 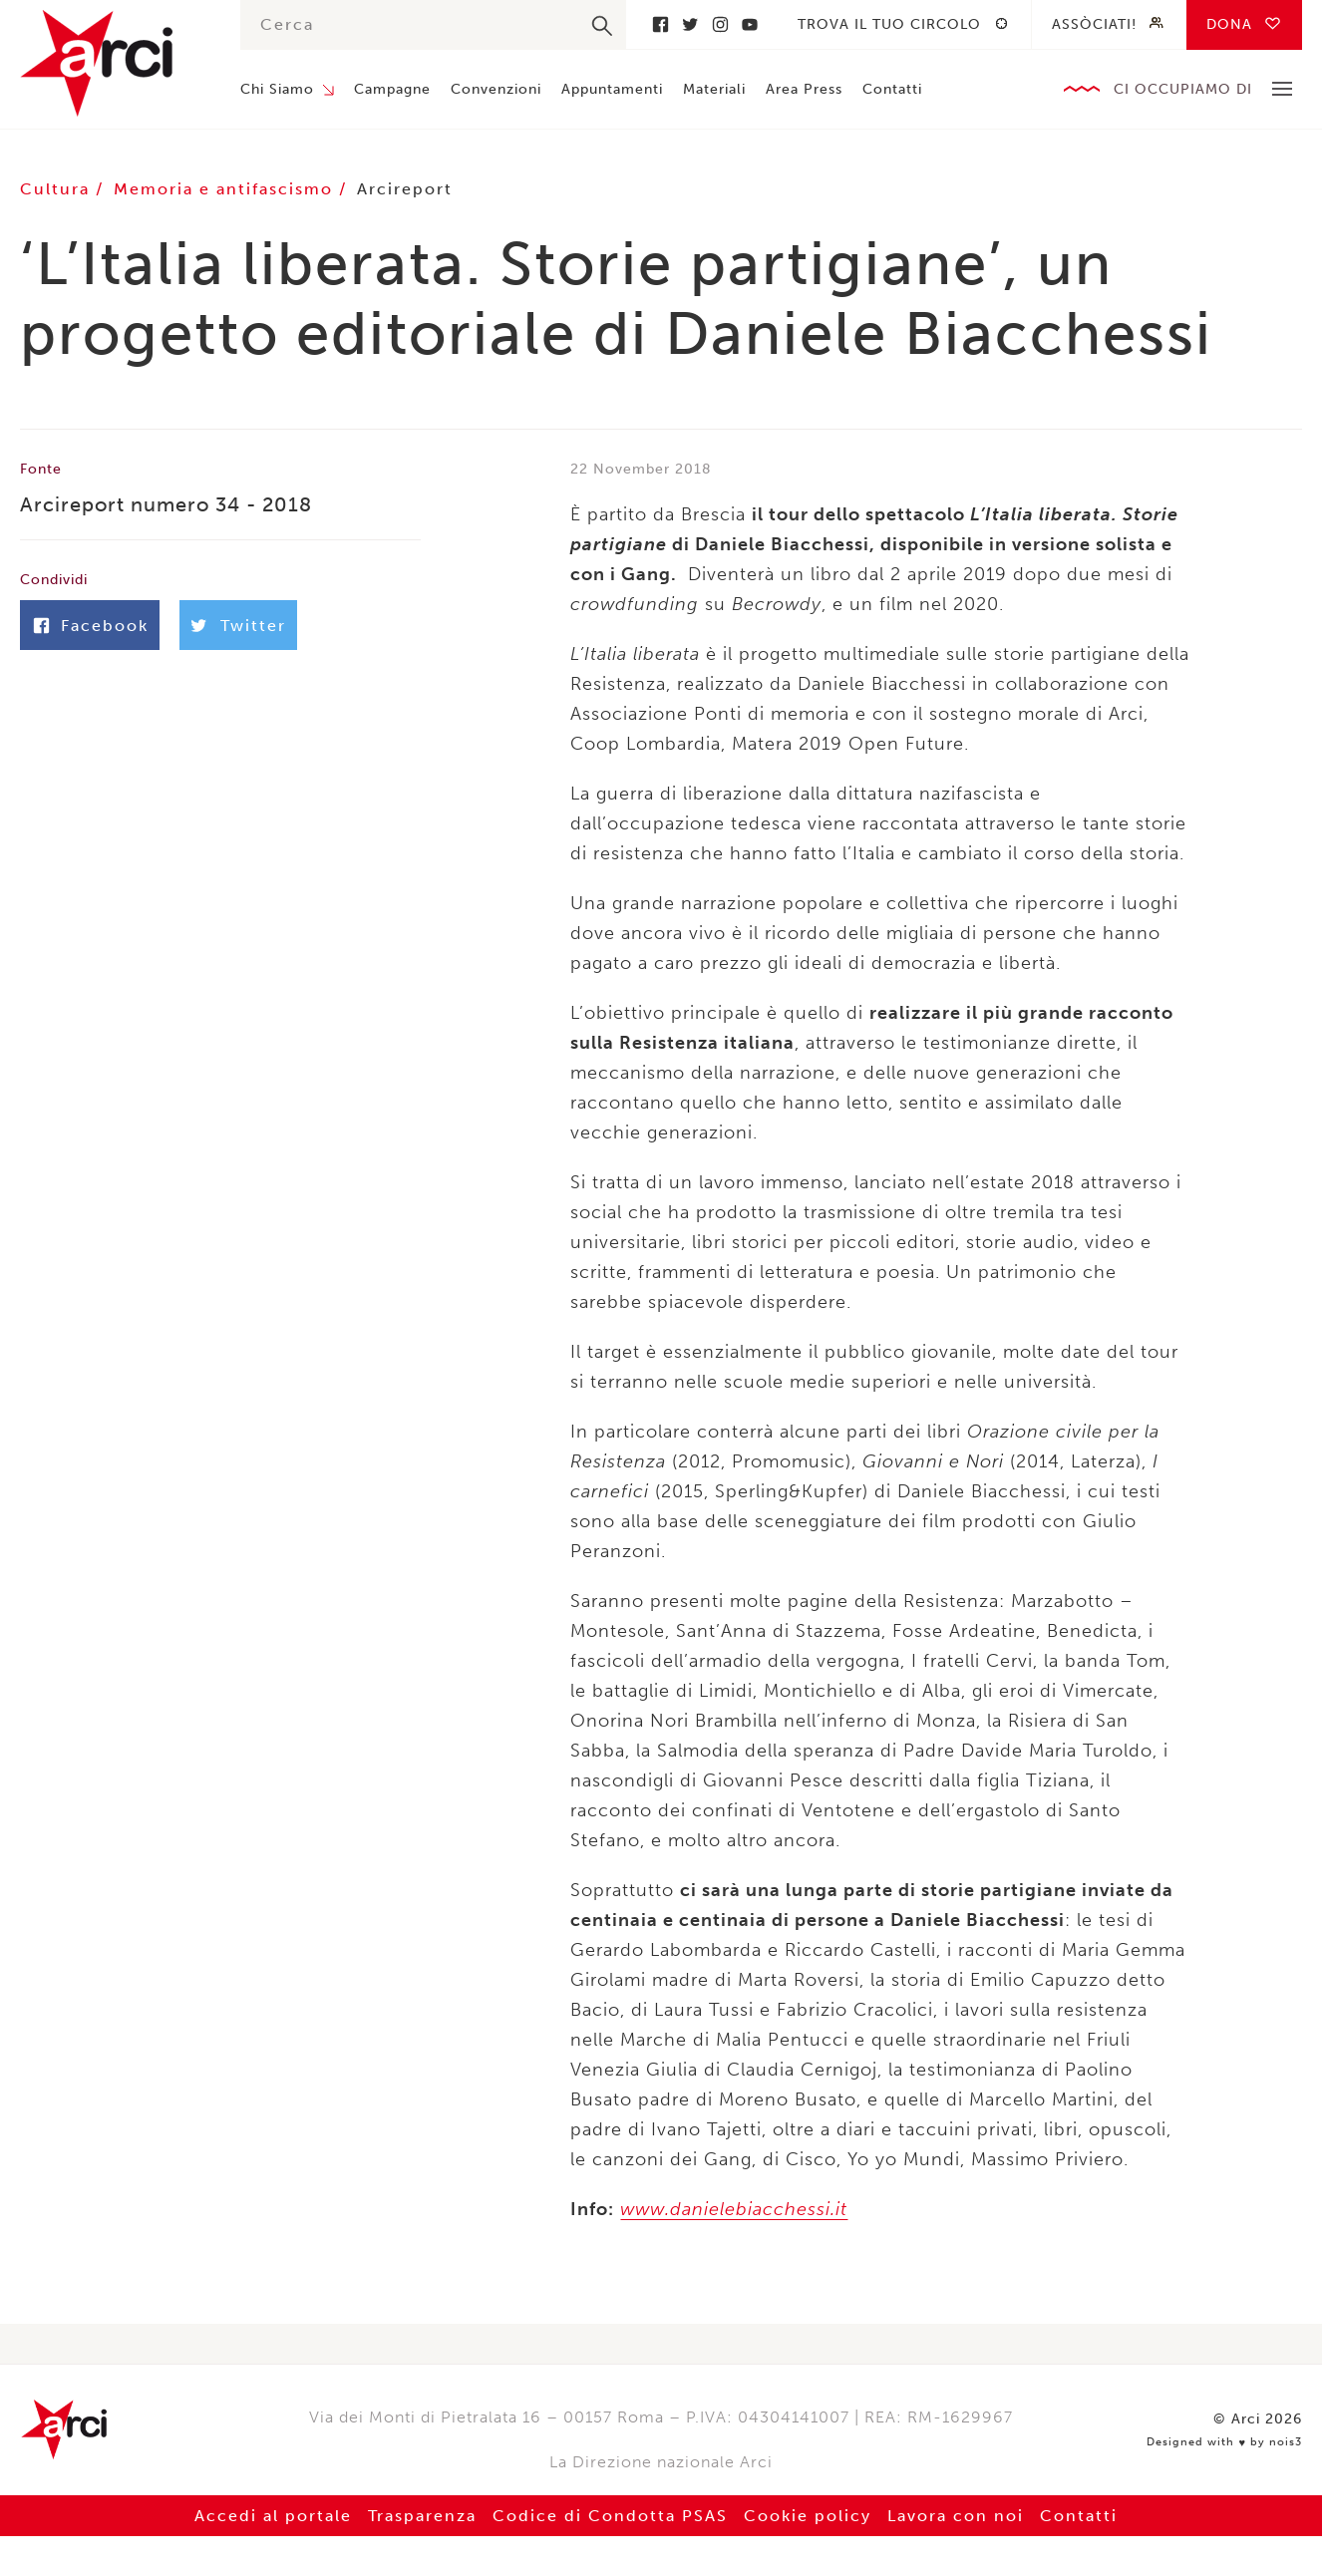 I want to click on Accedi al portale, so click(x=273, y=2515).